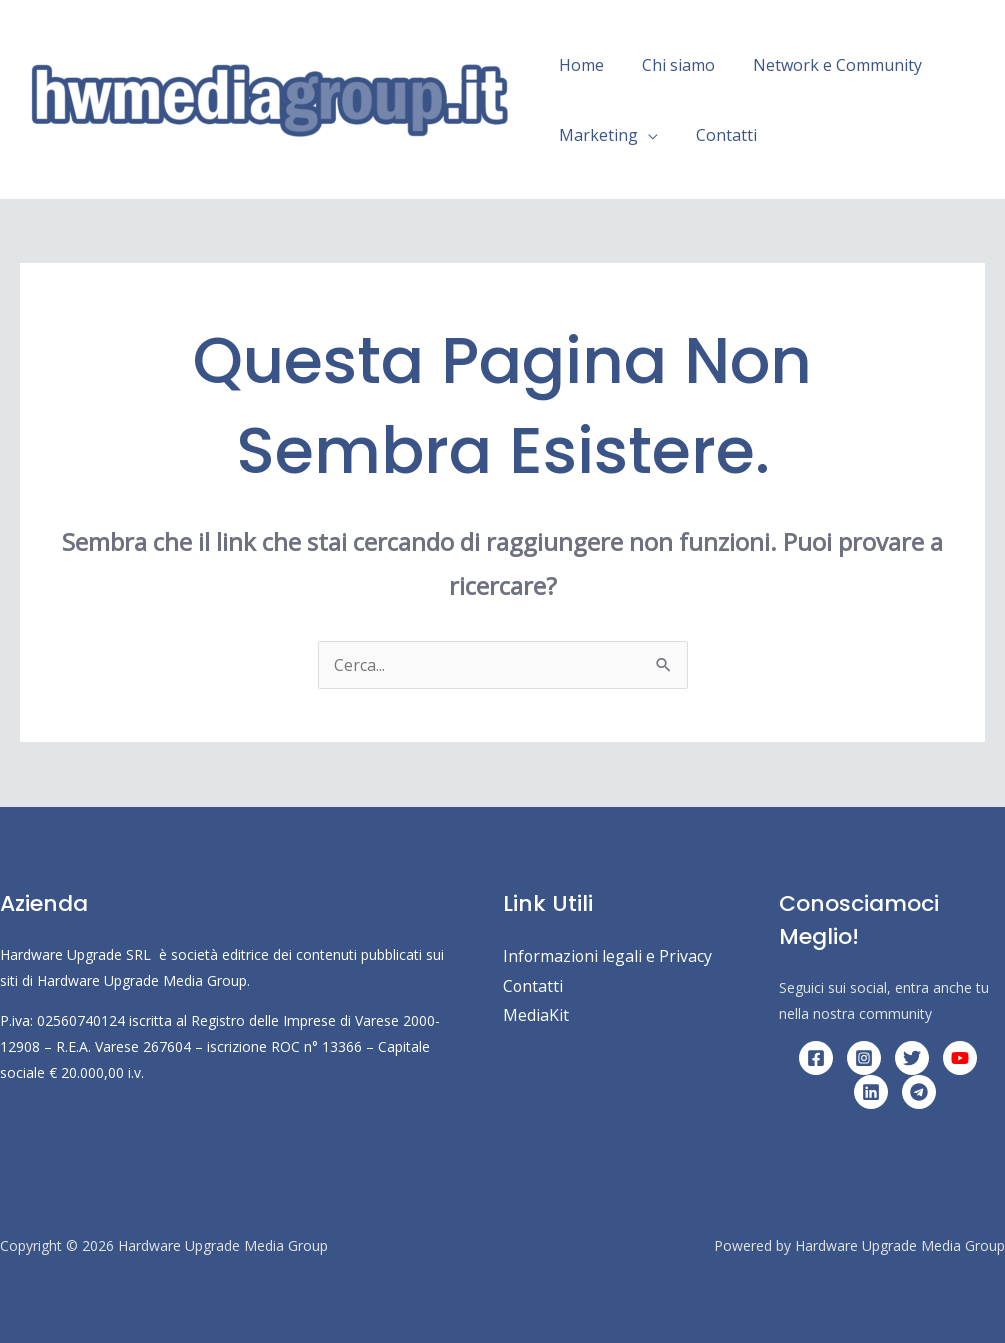  What do you see at coordinates (816, 1058) in the screenshot?
I see `[Facebook]` at bounding box center [816, 1058].